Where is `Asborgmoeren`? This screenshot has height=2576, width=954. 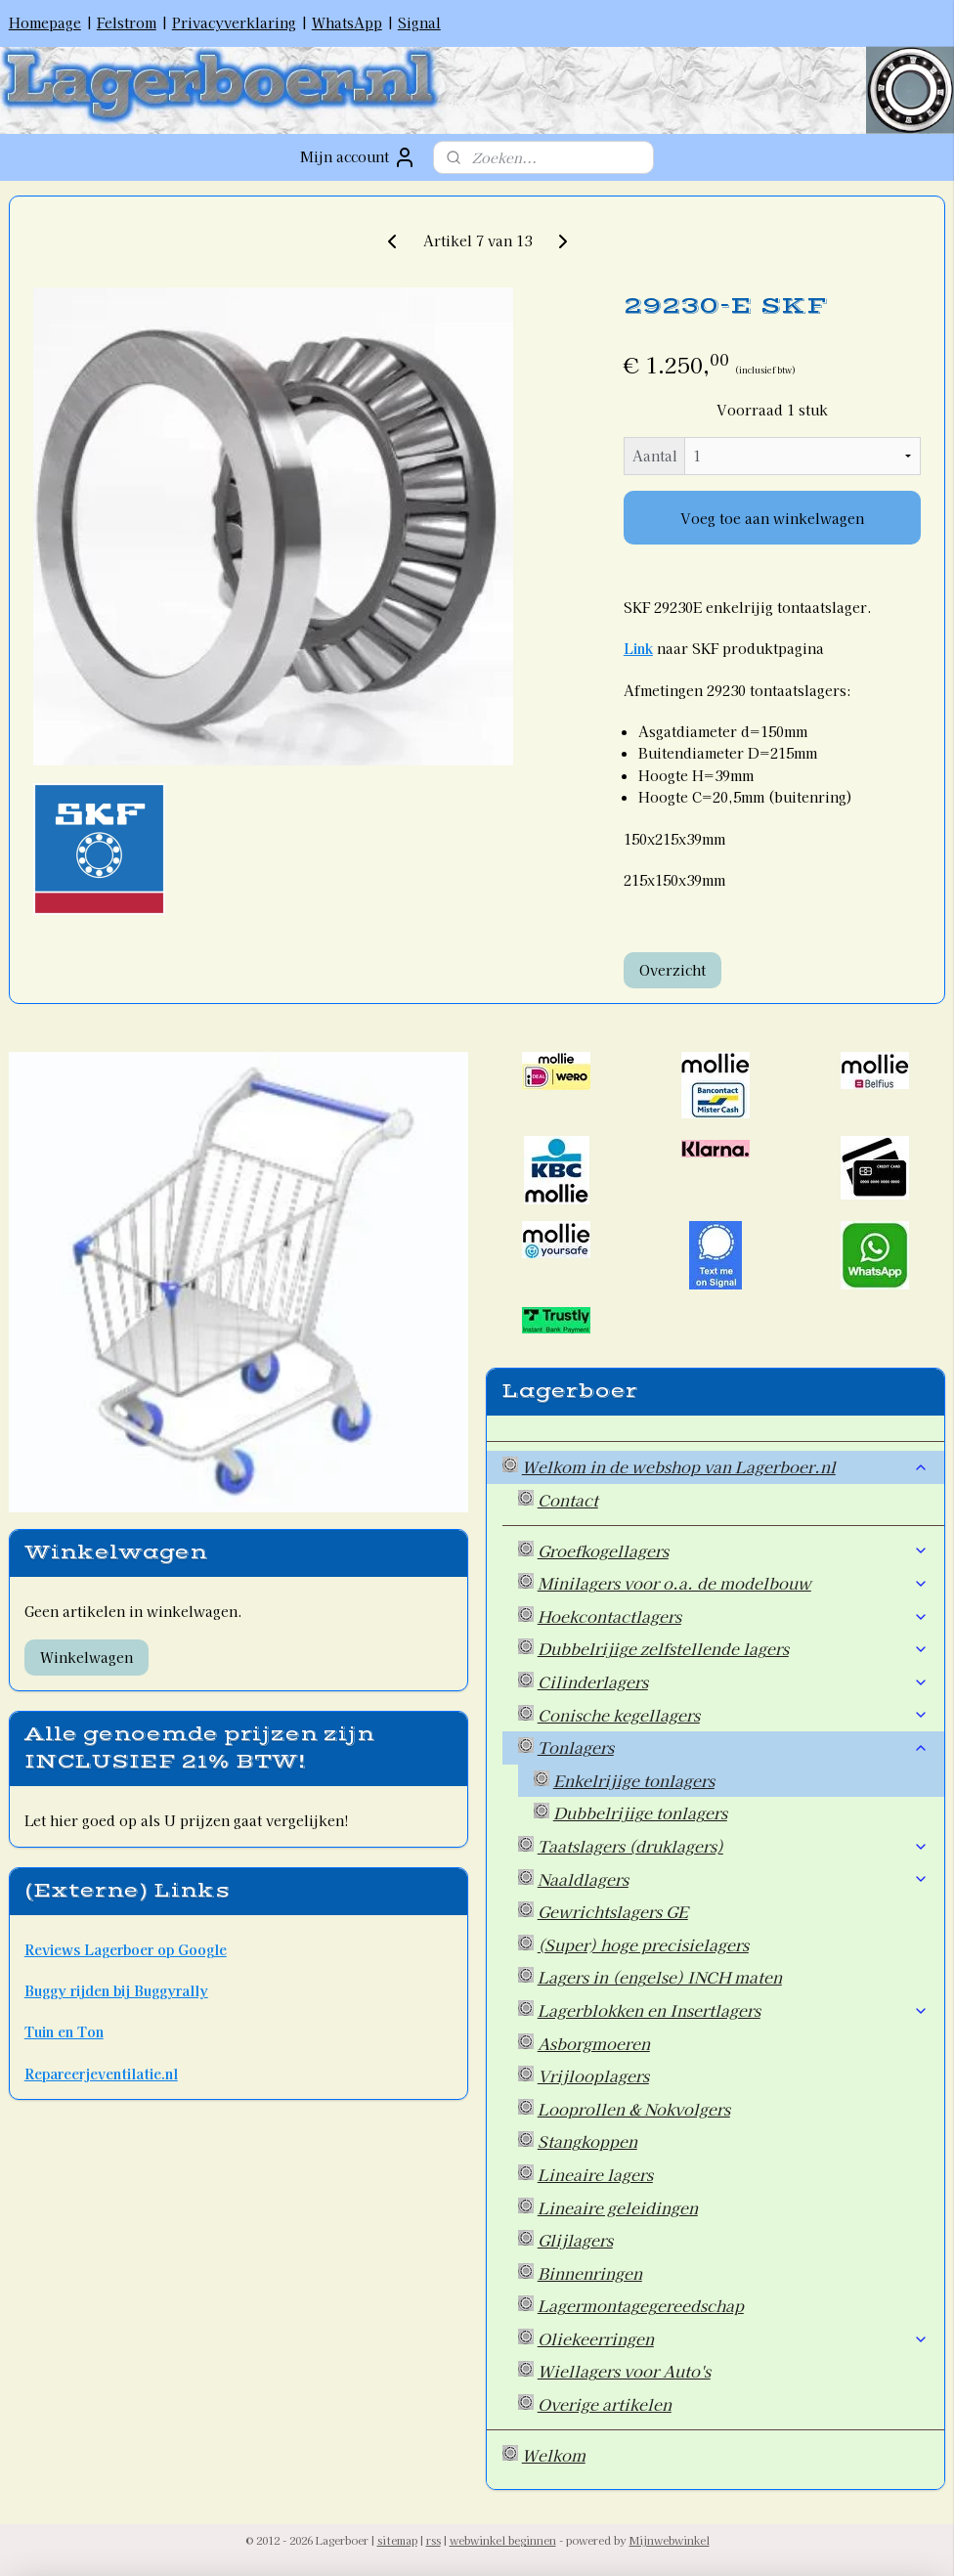 Asborgmoeren is located at coordinates (594, 2043).